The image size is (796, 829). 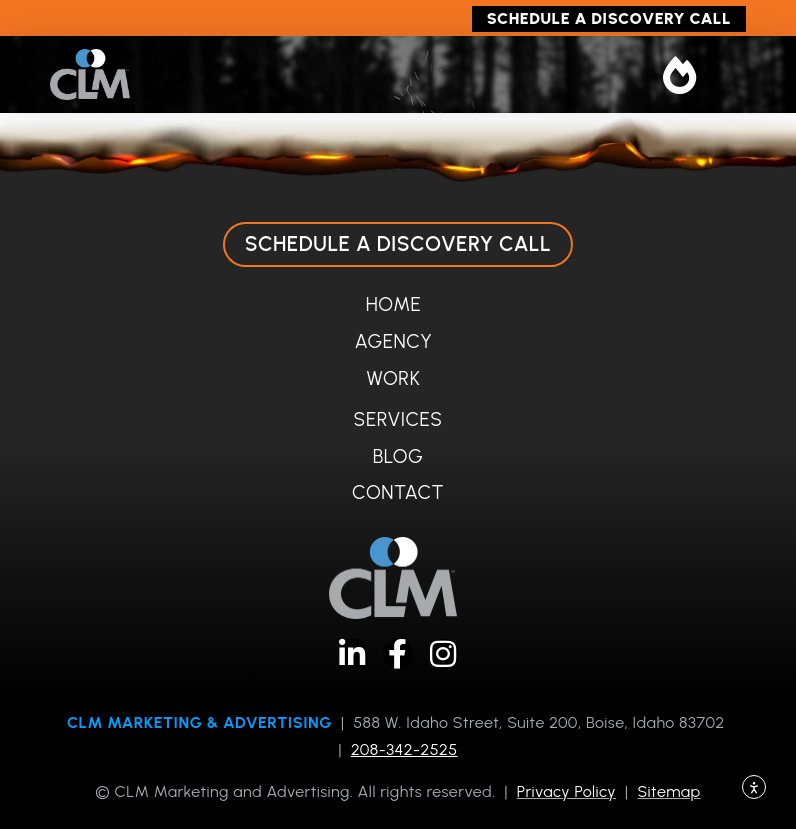 What do you see at coordinates (394, 341) in the screenshot?
I see `Agency` at bounding box center [394, 341].